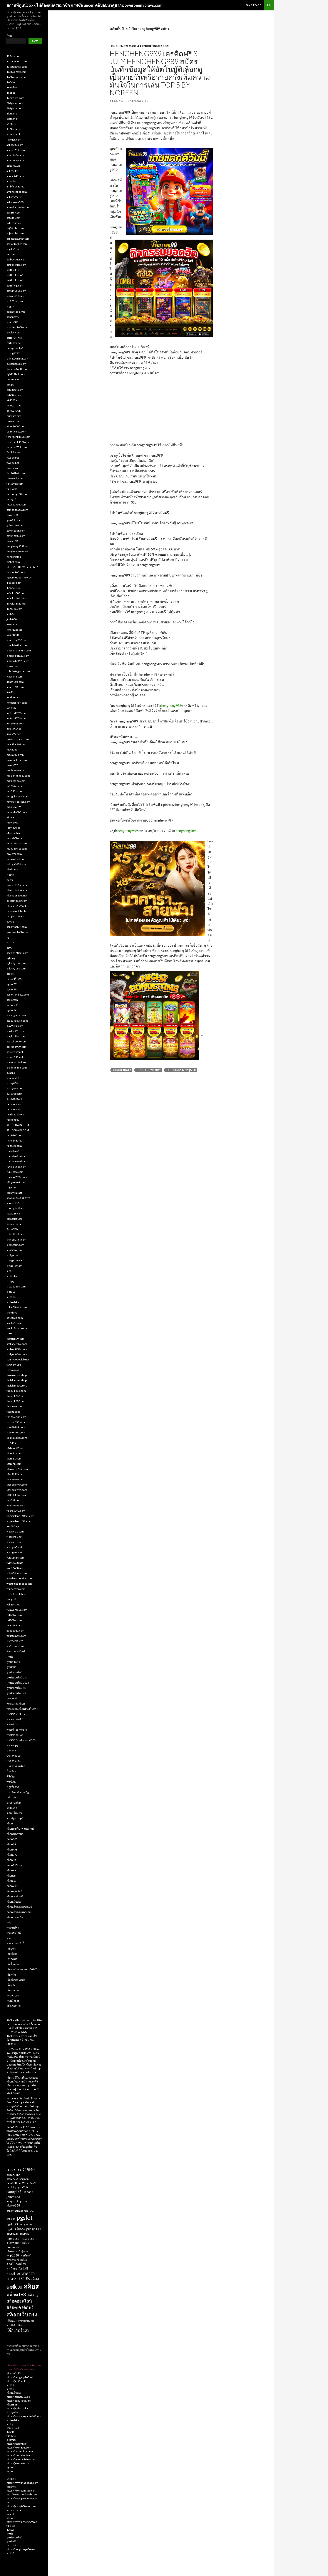  I want to click on ดูหนังออนไลน์ฟรี [ดูหนังออนไลน์ฟรี (3 รายการ)], so click(17, 2268).